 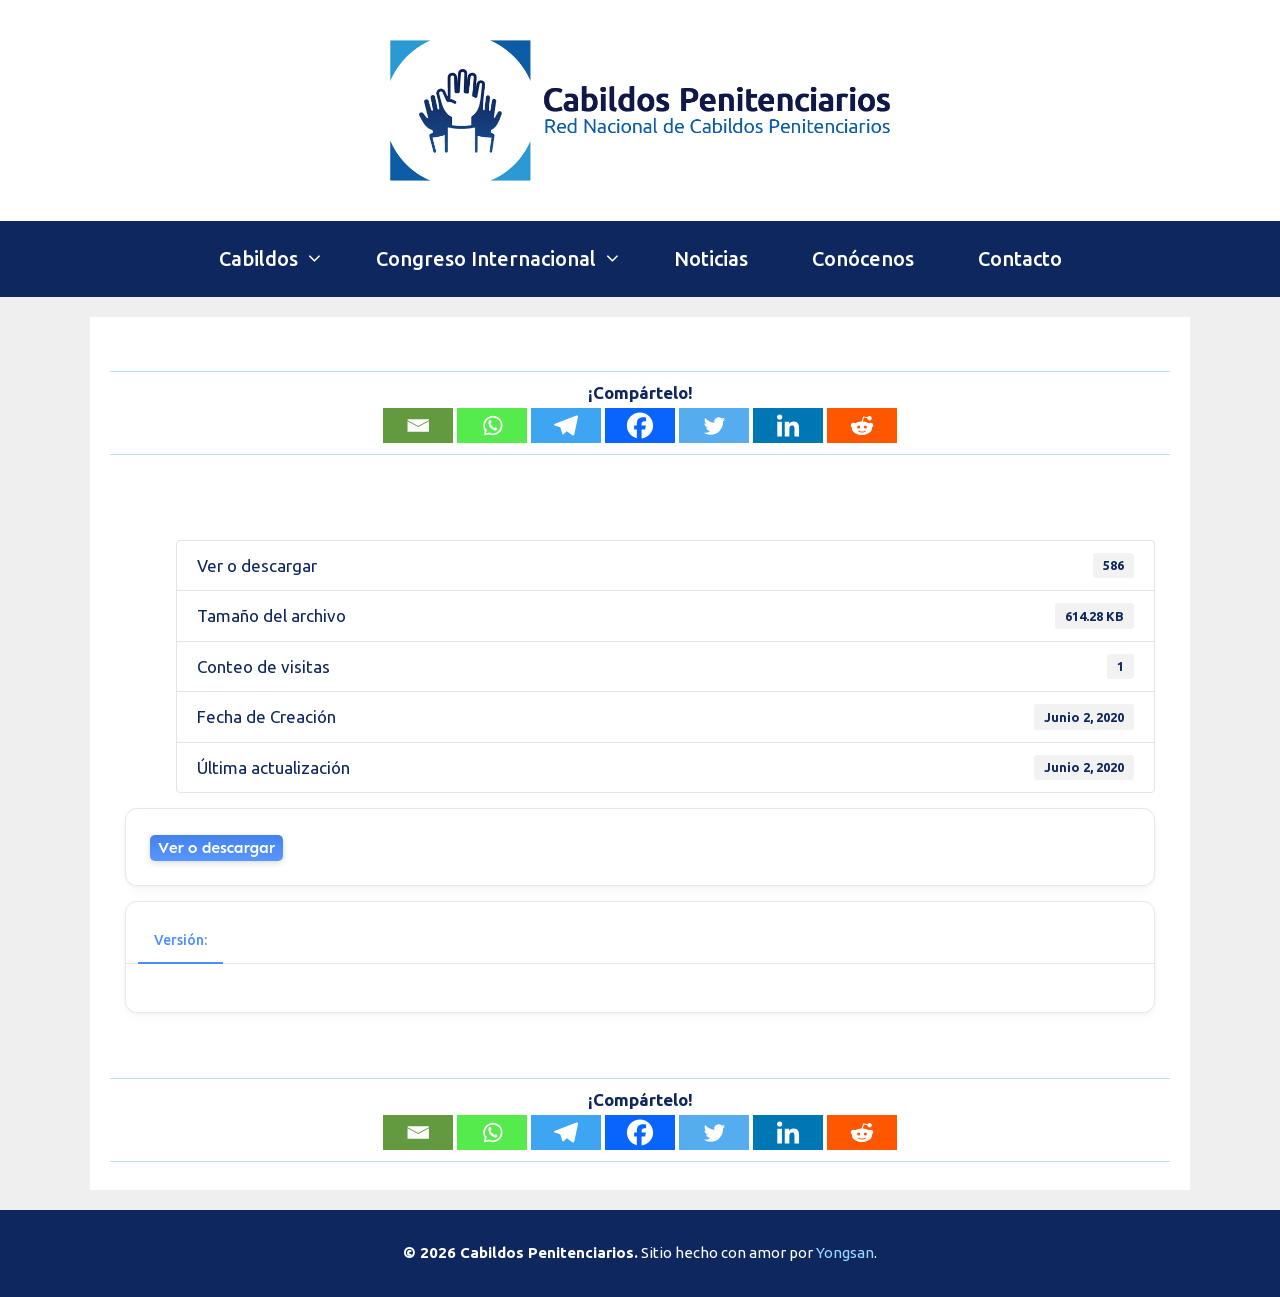 What do you see at coordinates (862, 425) in the screenshot?
I see `[Reddit]` at bounding box center [862, 425].